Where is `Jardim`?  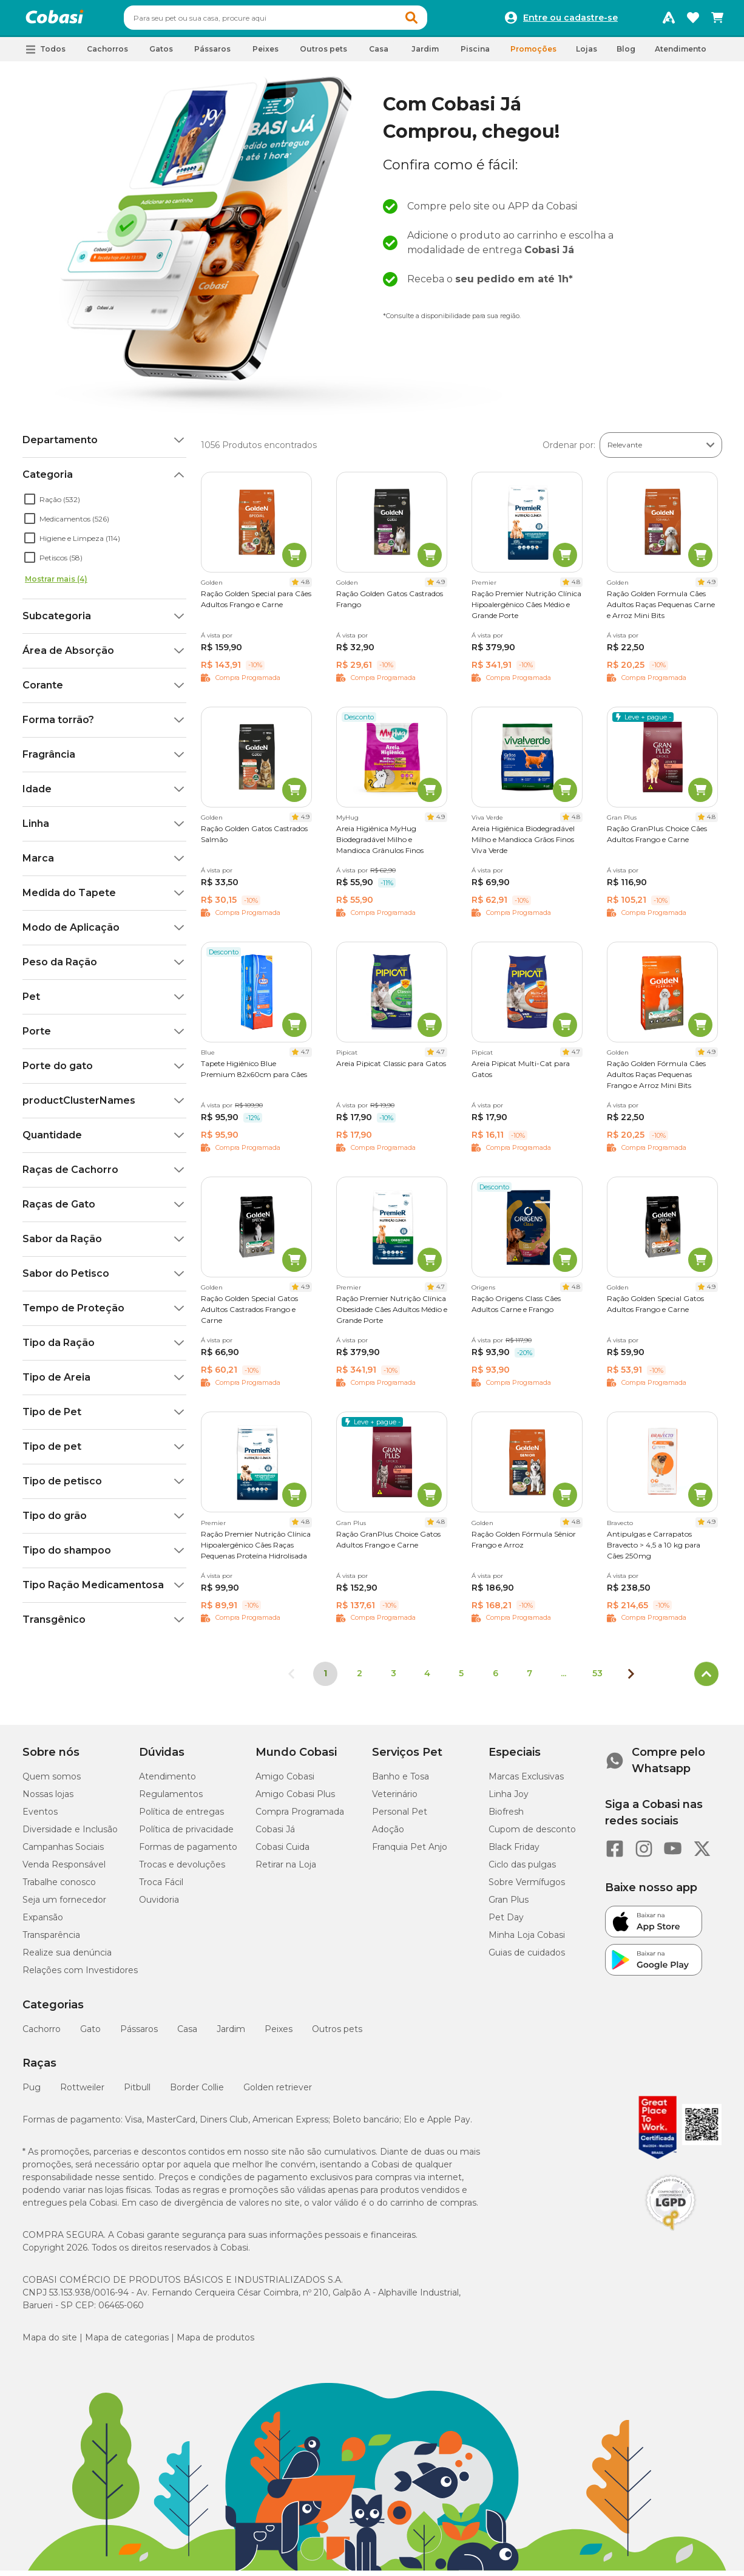
Jardim is located at coordinates (231, 2034).